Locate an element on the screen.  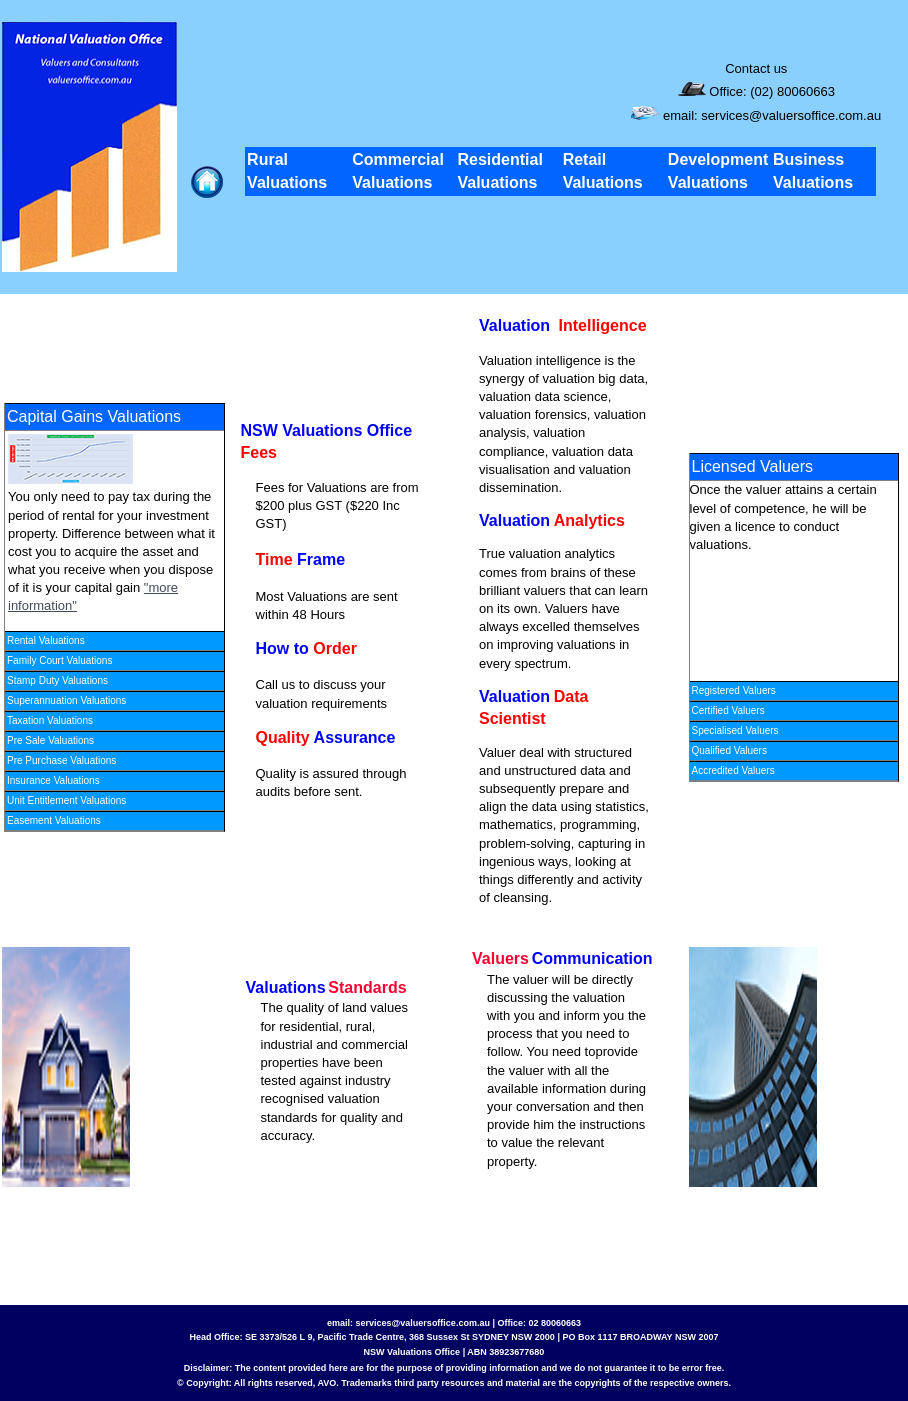
Development Valuations is located at coordinates (718, 170).